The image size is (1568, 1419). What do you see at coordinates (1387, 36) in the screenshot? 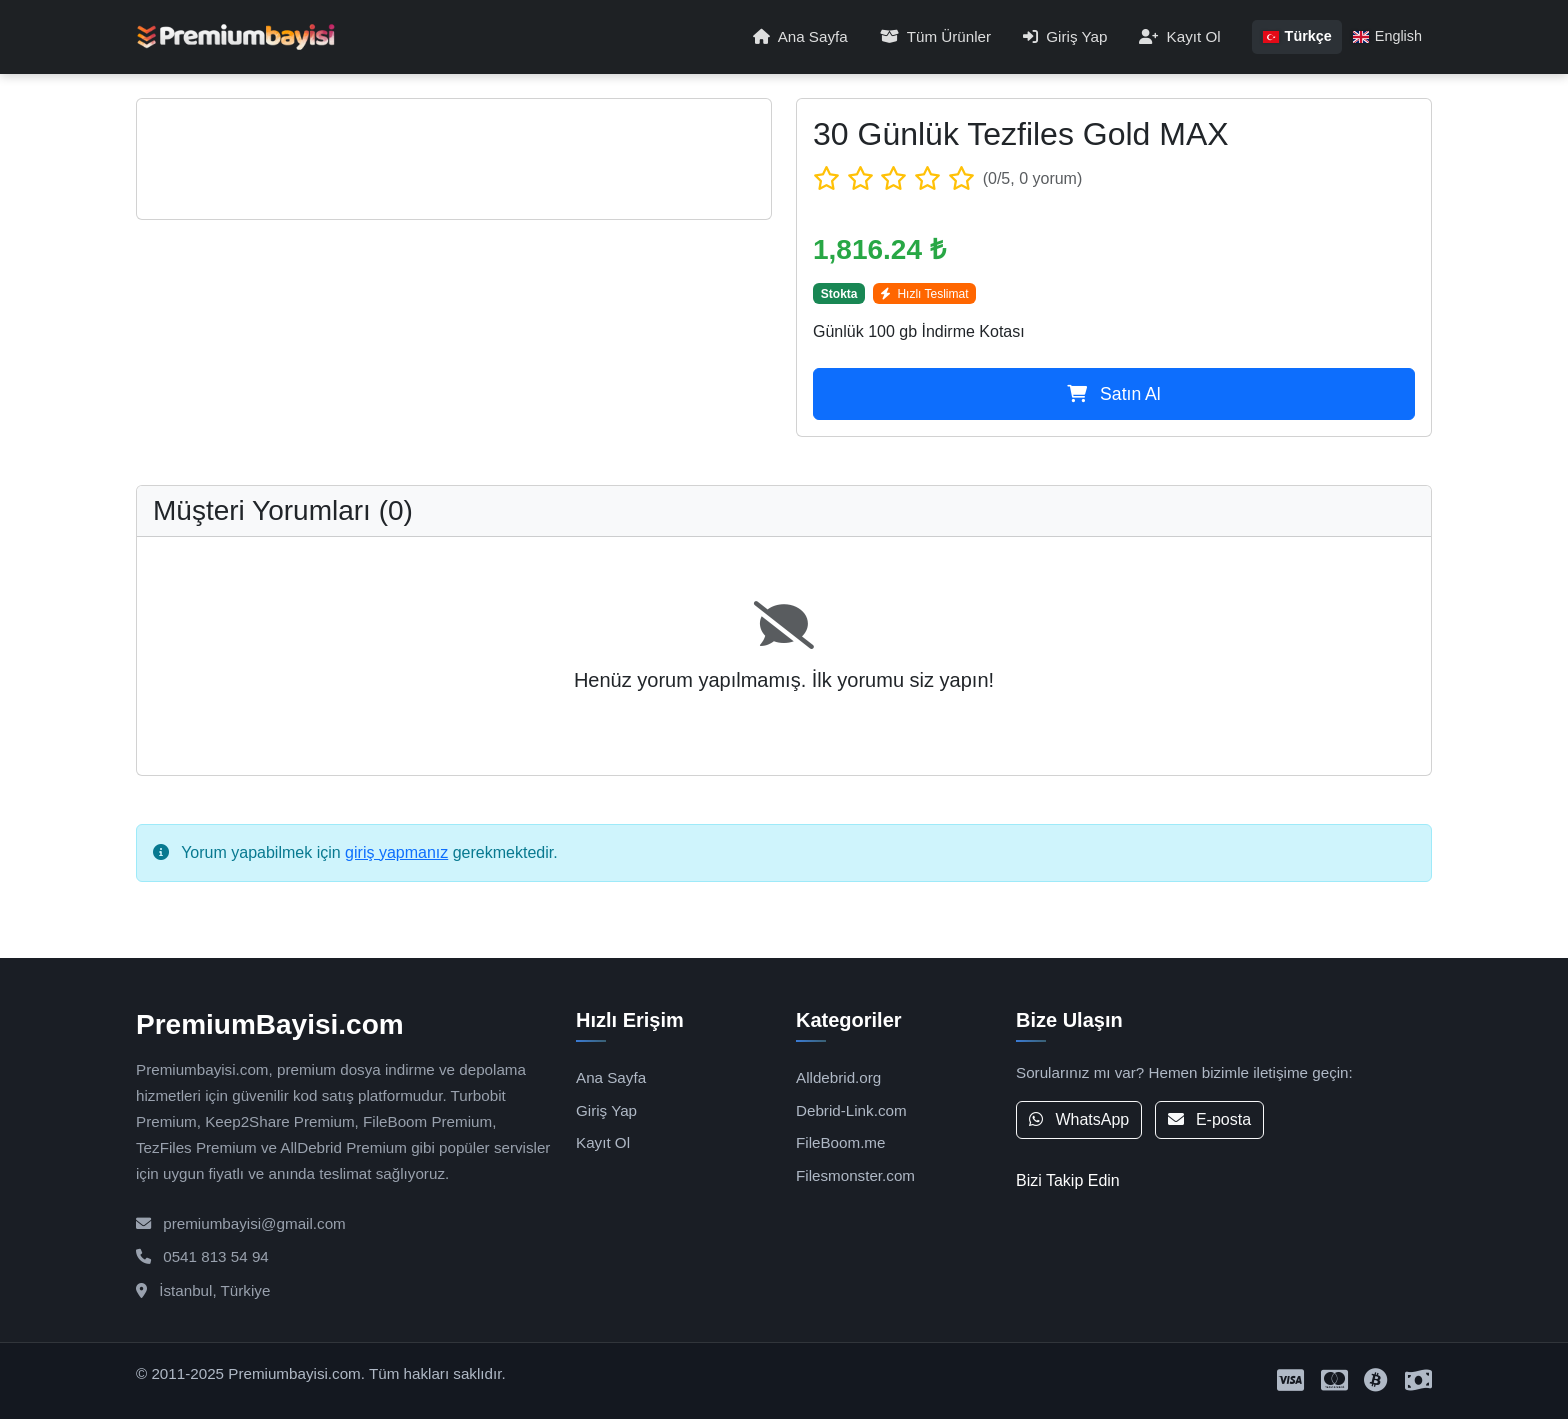
I see `English` at bounding box center [1387, 36].